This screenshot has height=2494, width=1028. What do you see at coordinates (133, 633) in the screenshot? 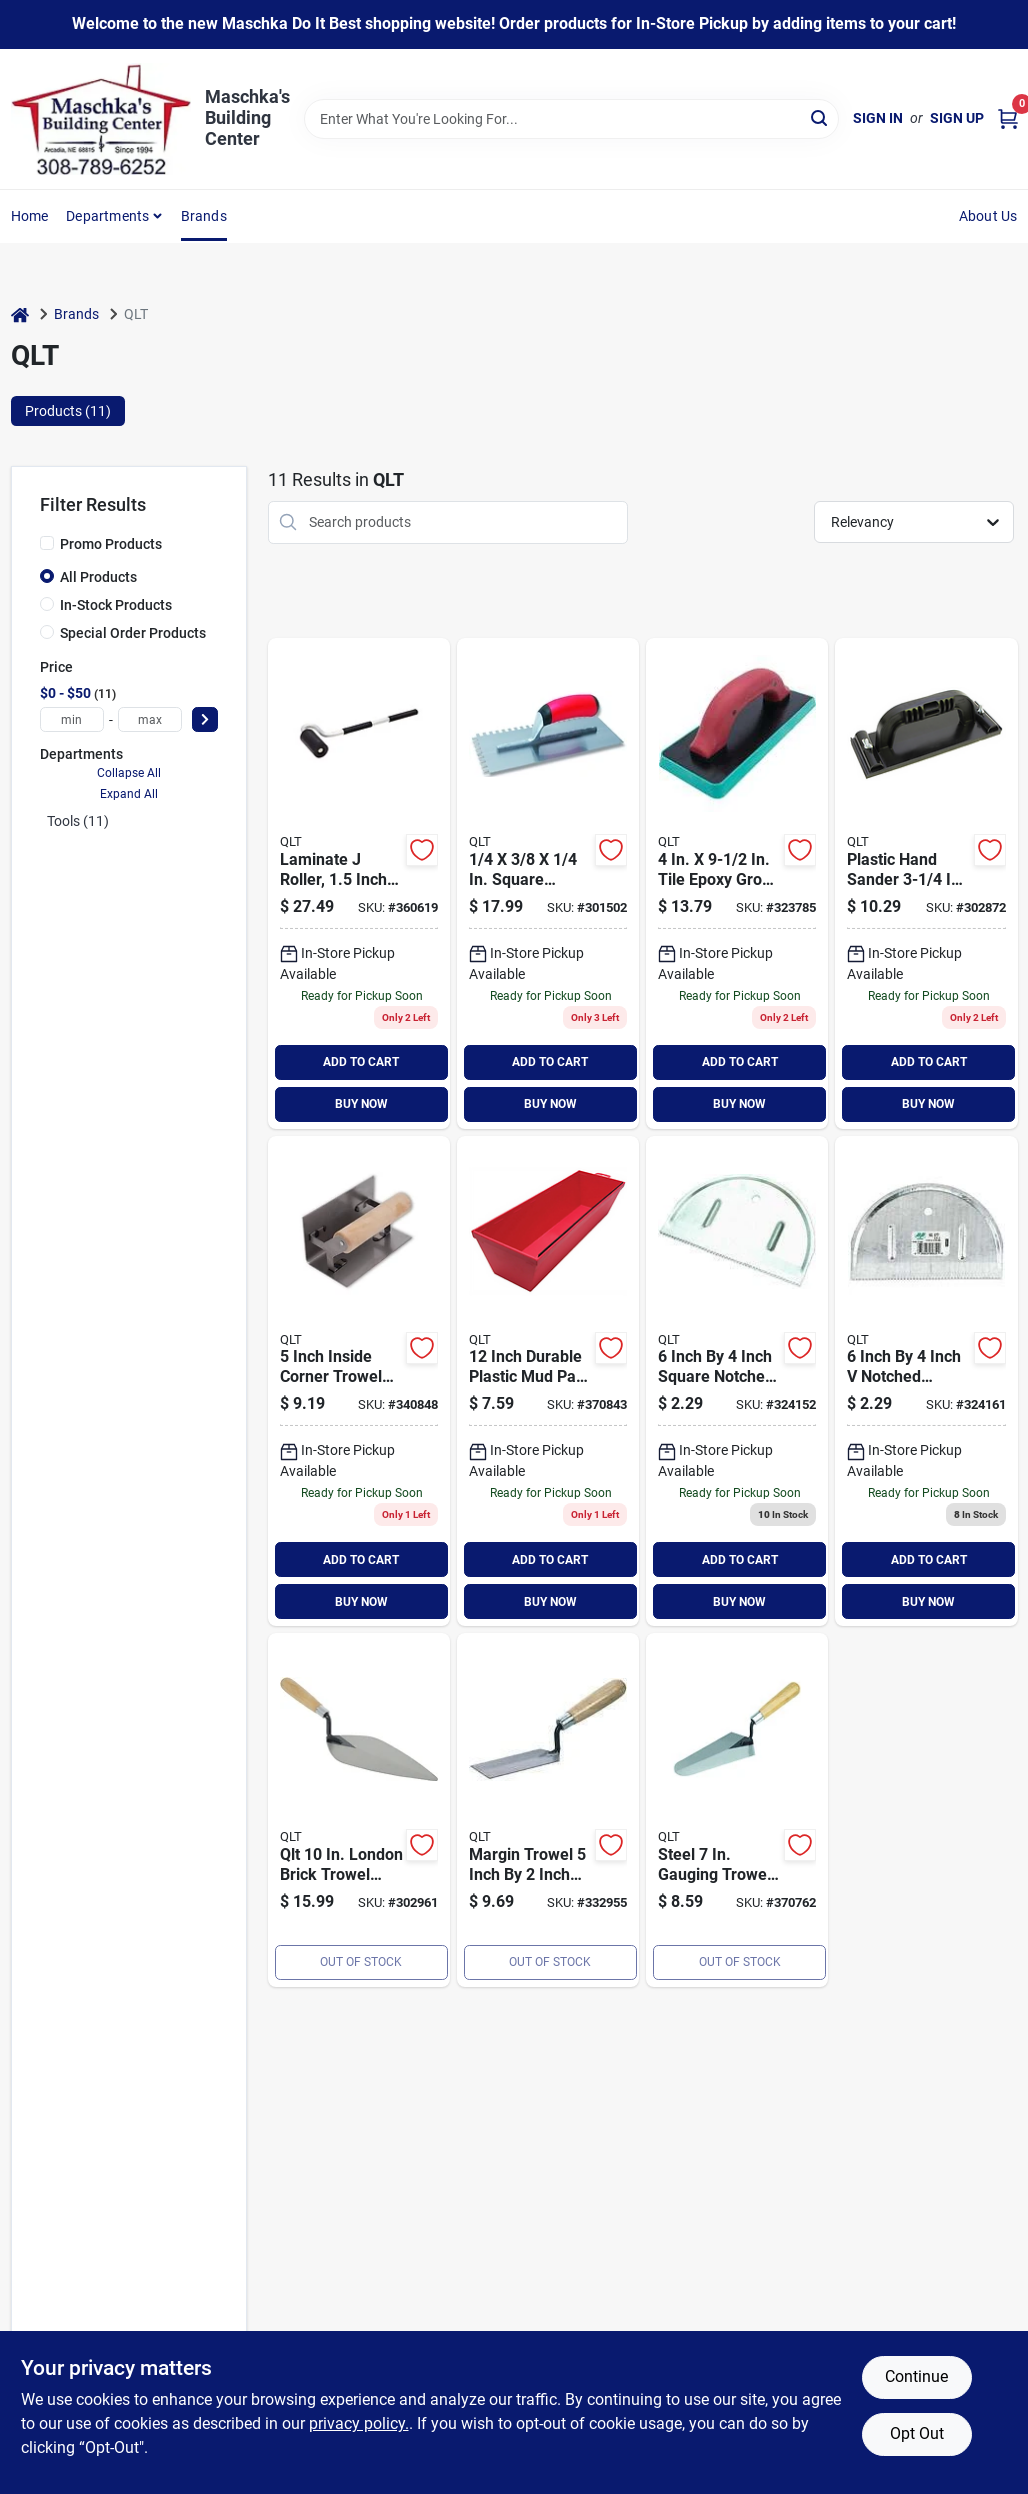
I see `Special Order Products` at bounding box center [133, 633].